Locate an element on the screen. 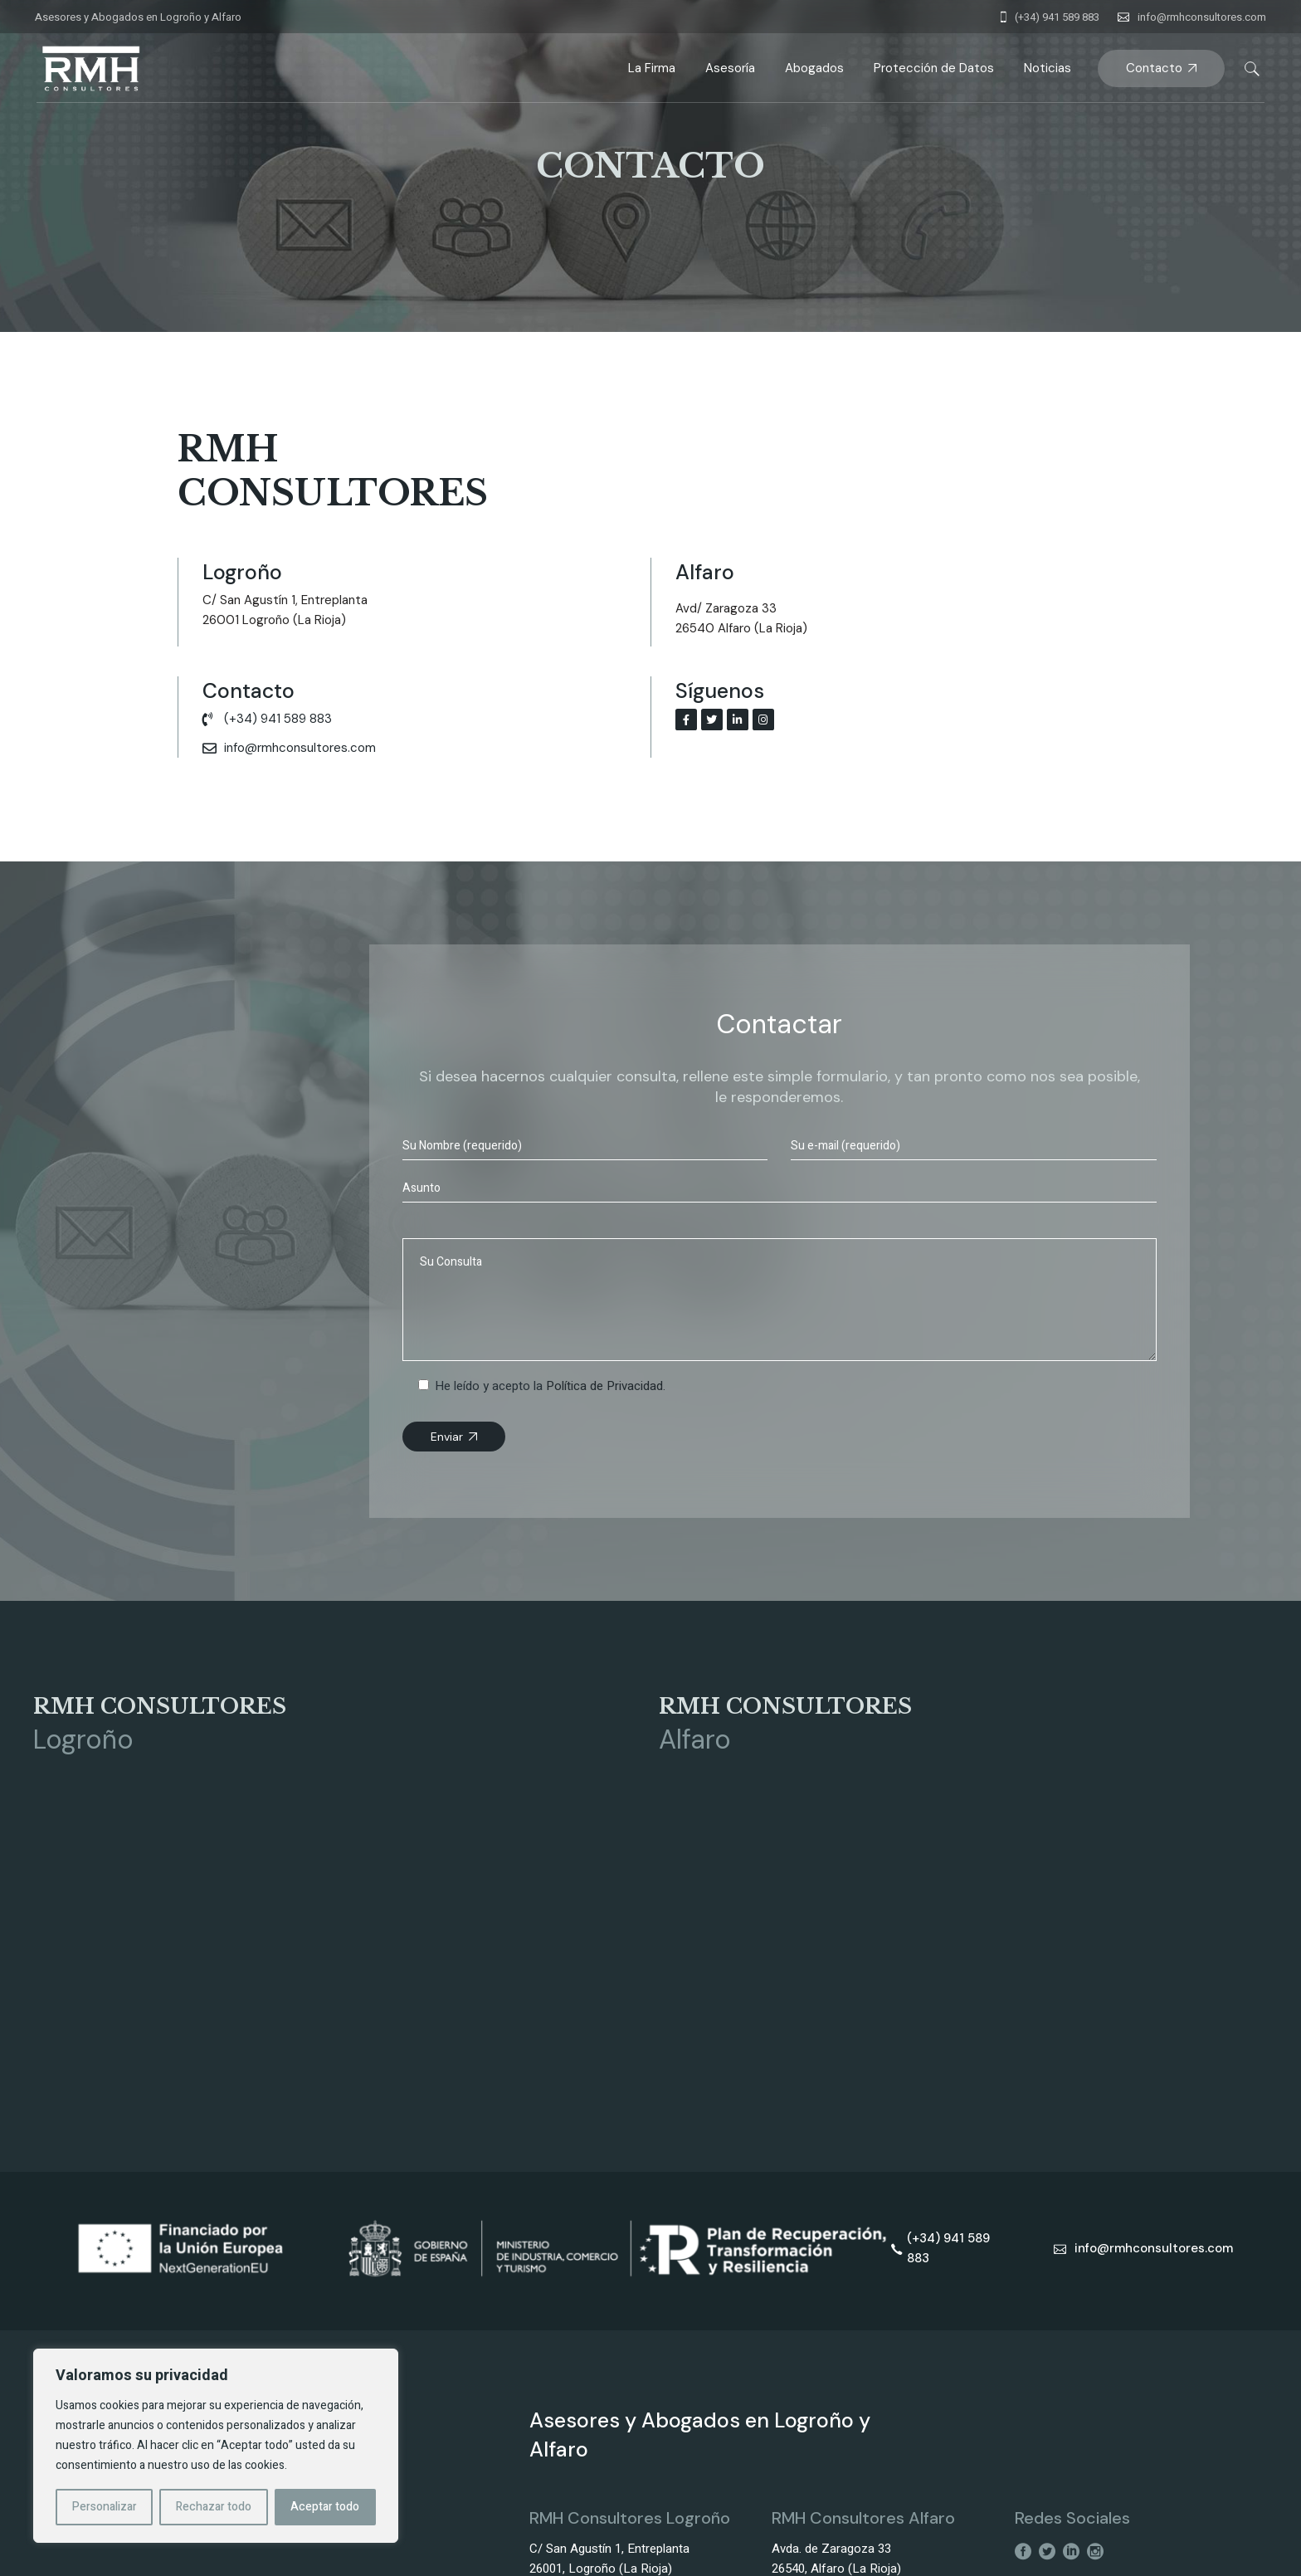 The height and width of the screenshot is (2576, 1301). Personalizar is located at coordinates (104, 2506).